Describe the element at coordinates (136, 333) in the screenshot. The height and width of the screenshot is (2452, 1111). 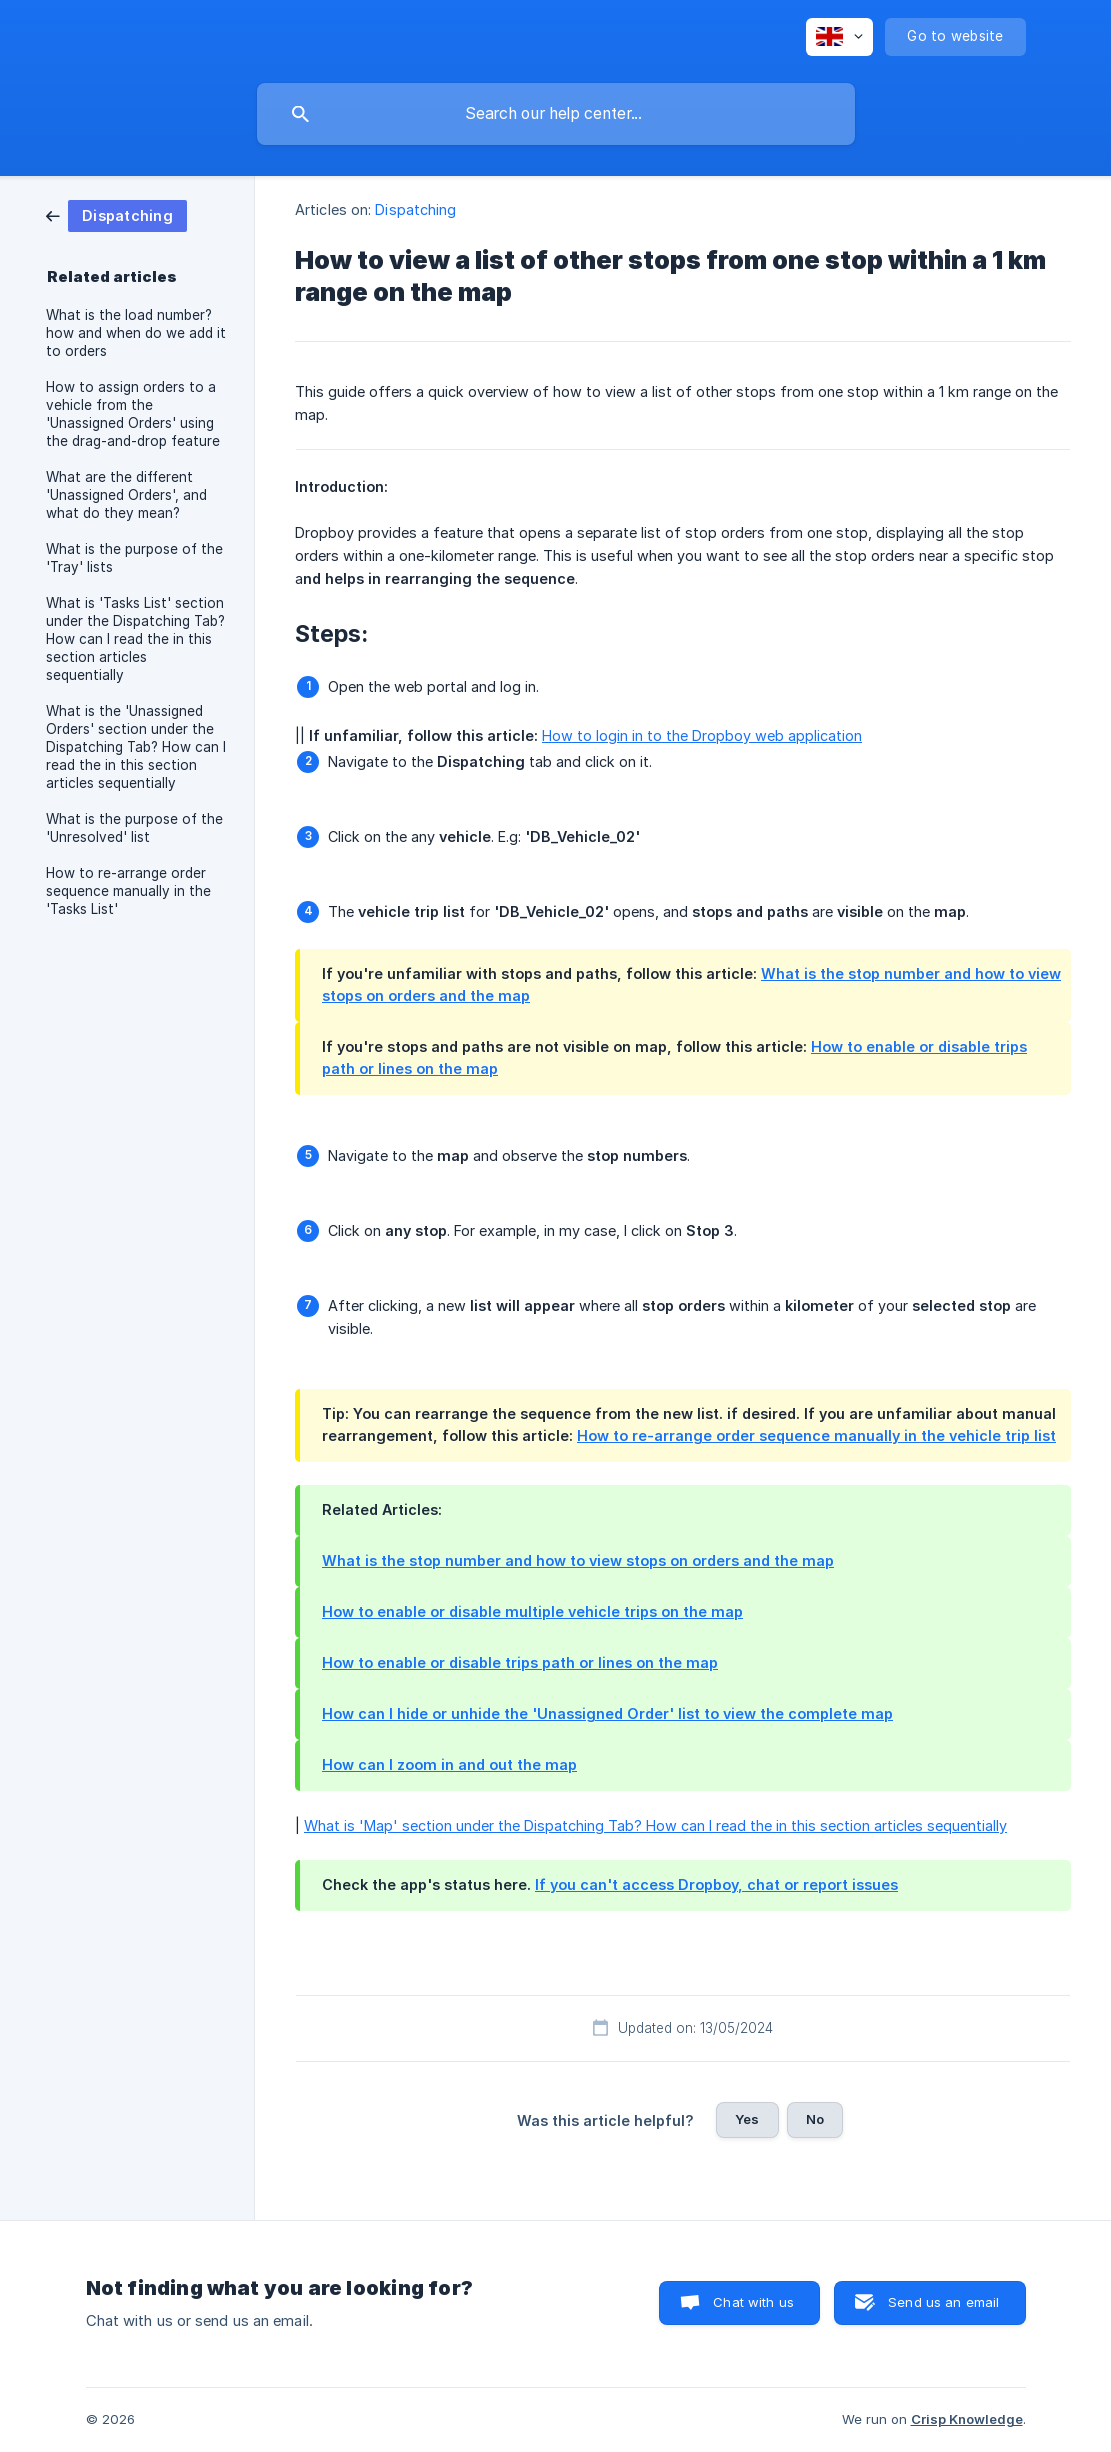
I see `What is the load number? how and when do we add it to orders [link]` at that location.